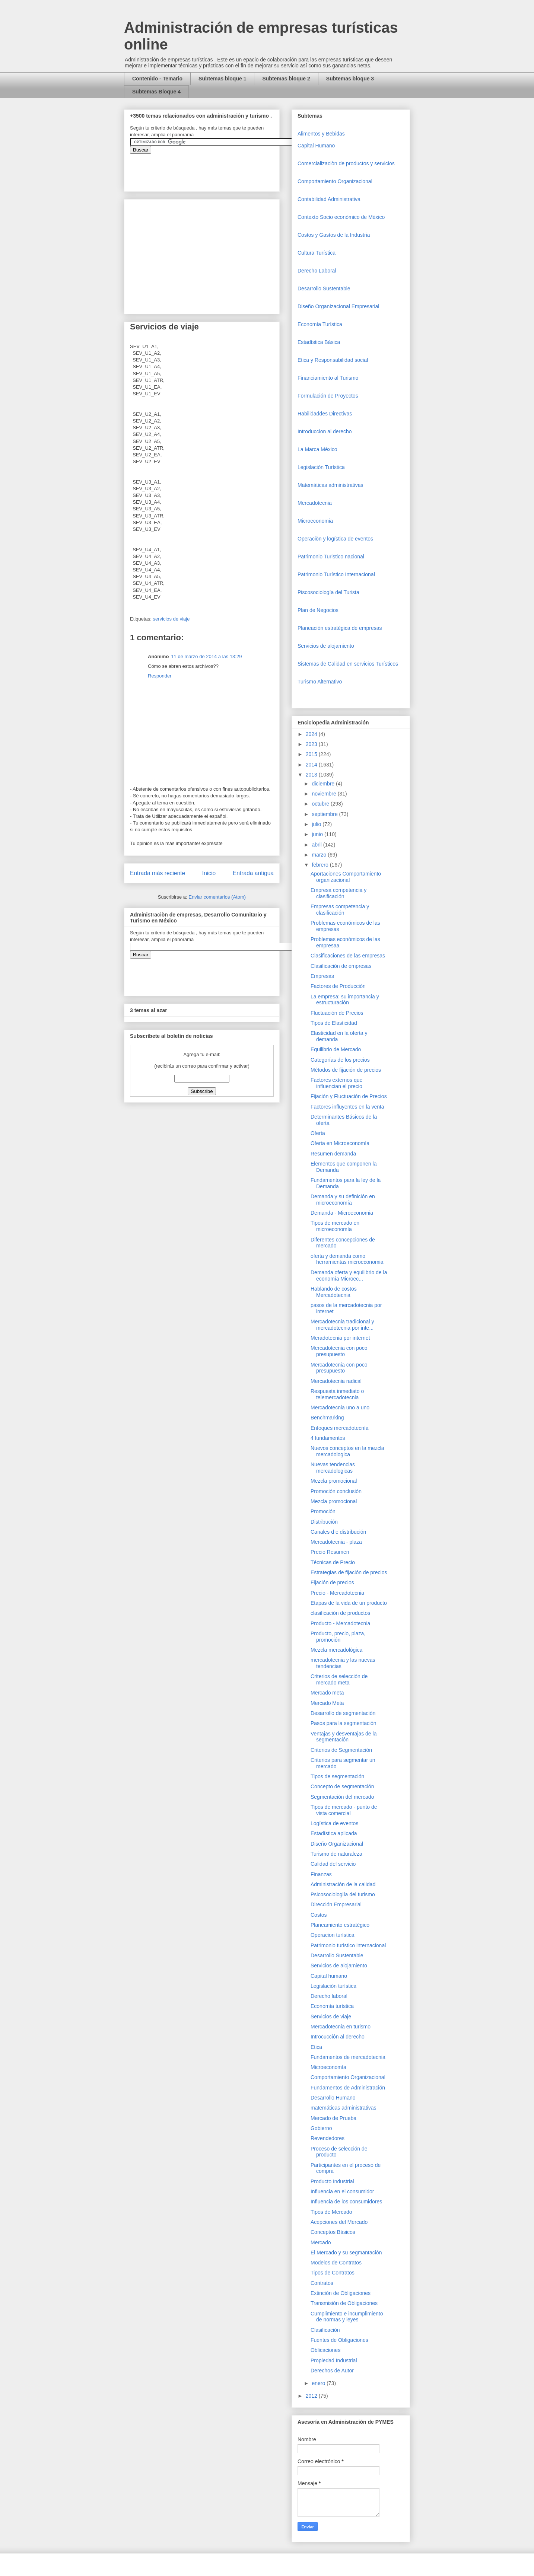 The height and width of the screenshot is (2576, 534). What do you see at coordinates (340, 1925) in the screenshot?
I see `Planeamiento estratégico` at bounding box center [340, 1925].